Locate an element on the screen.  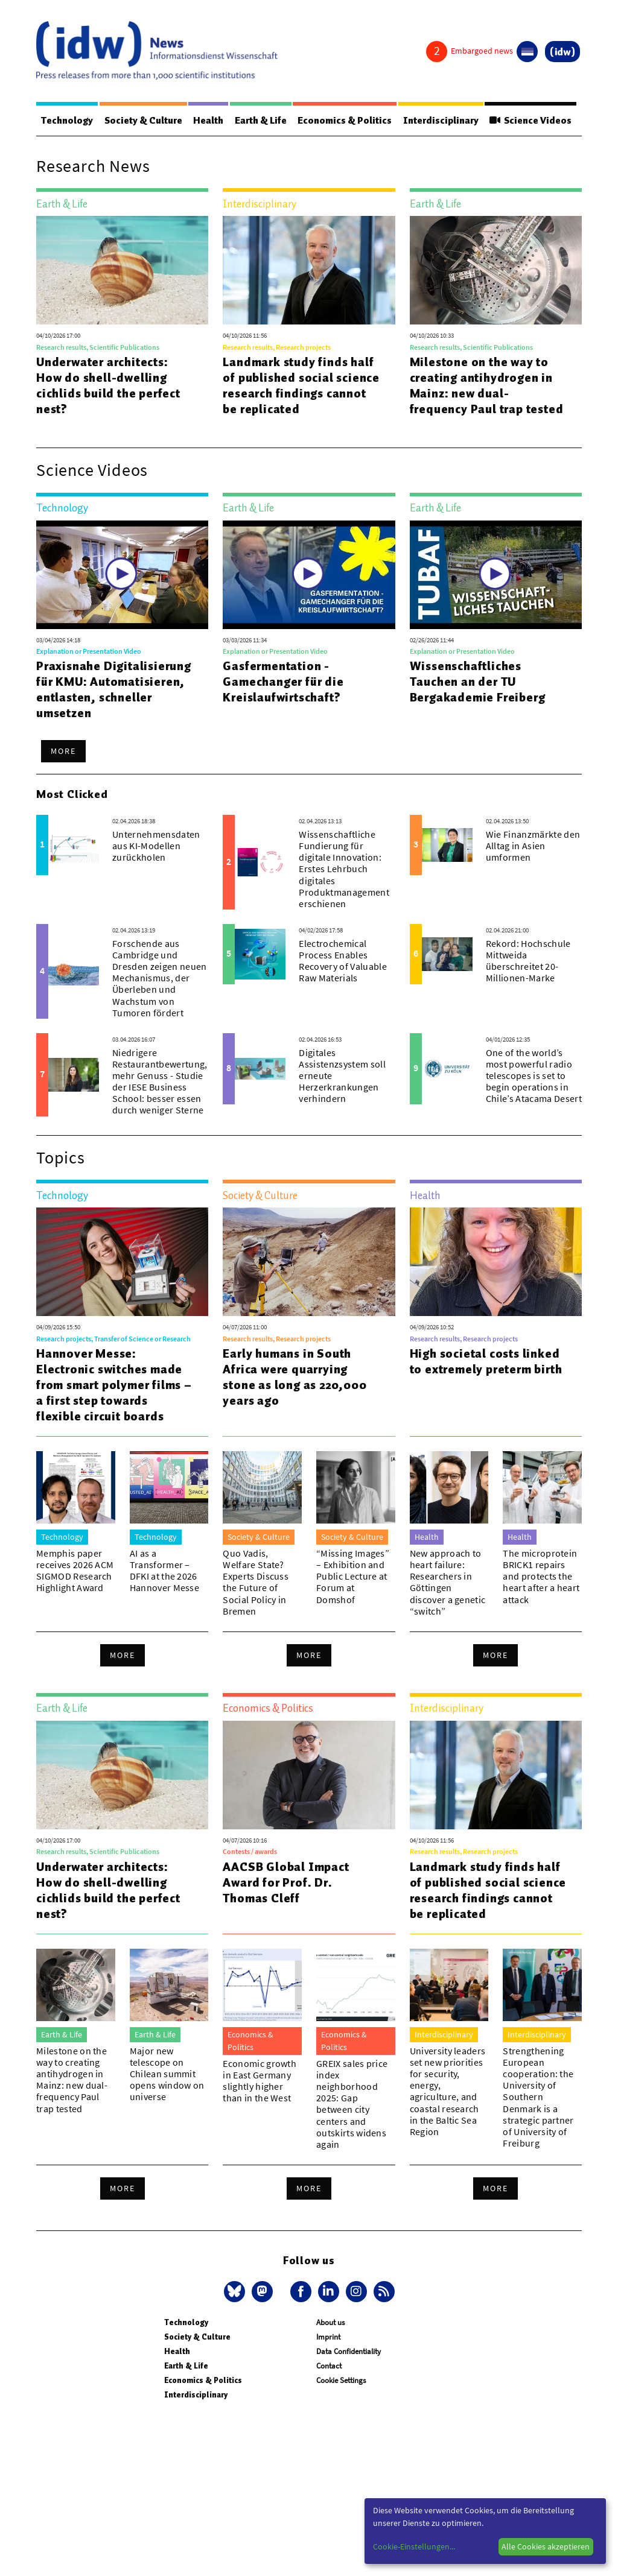
University leaders set new priorities for security, energy, agriculture, and coastal research in the Baltic Sea Region is located at coordinates (448, 2091).